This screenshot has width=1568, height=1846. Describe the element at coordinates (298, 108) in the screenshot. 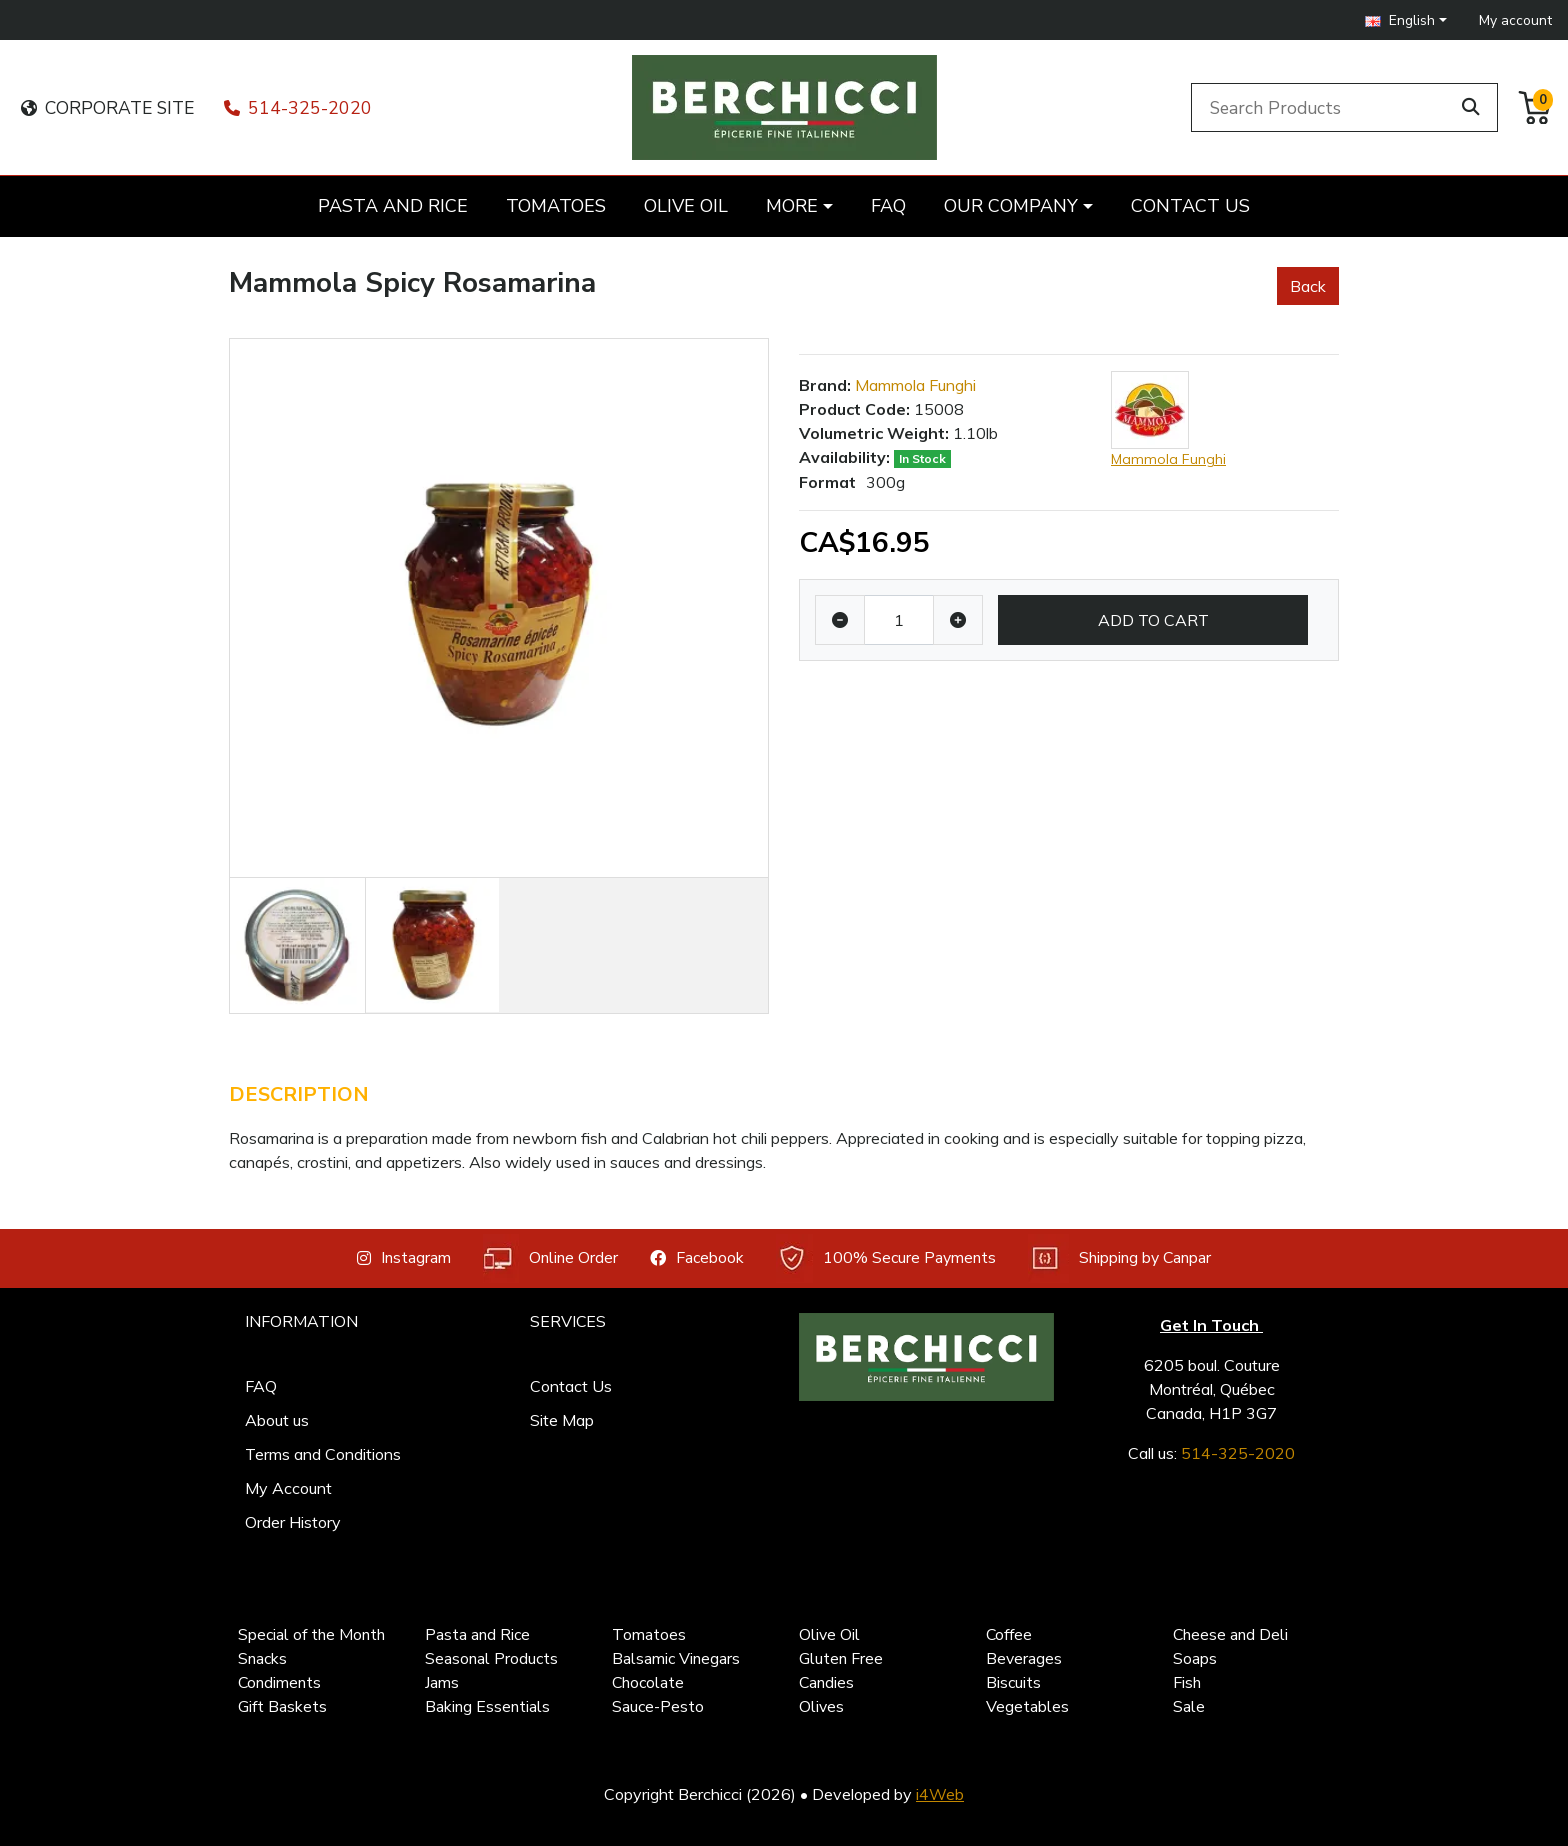

I see `514-325-2020` at that location.